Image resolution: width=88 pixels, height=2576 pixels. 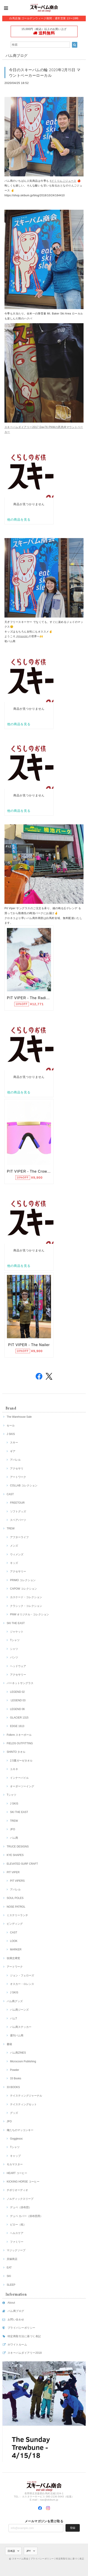 What do you see at coordinates (17, 2173) in the screenshot?
I see `HEART コーヒー` at bounding box center [17, 2173].